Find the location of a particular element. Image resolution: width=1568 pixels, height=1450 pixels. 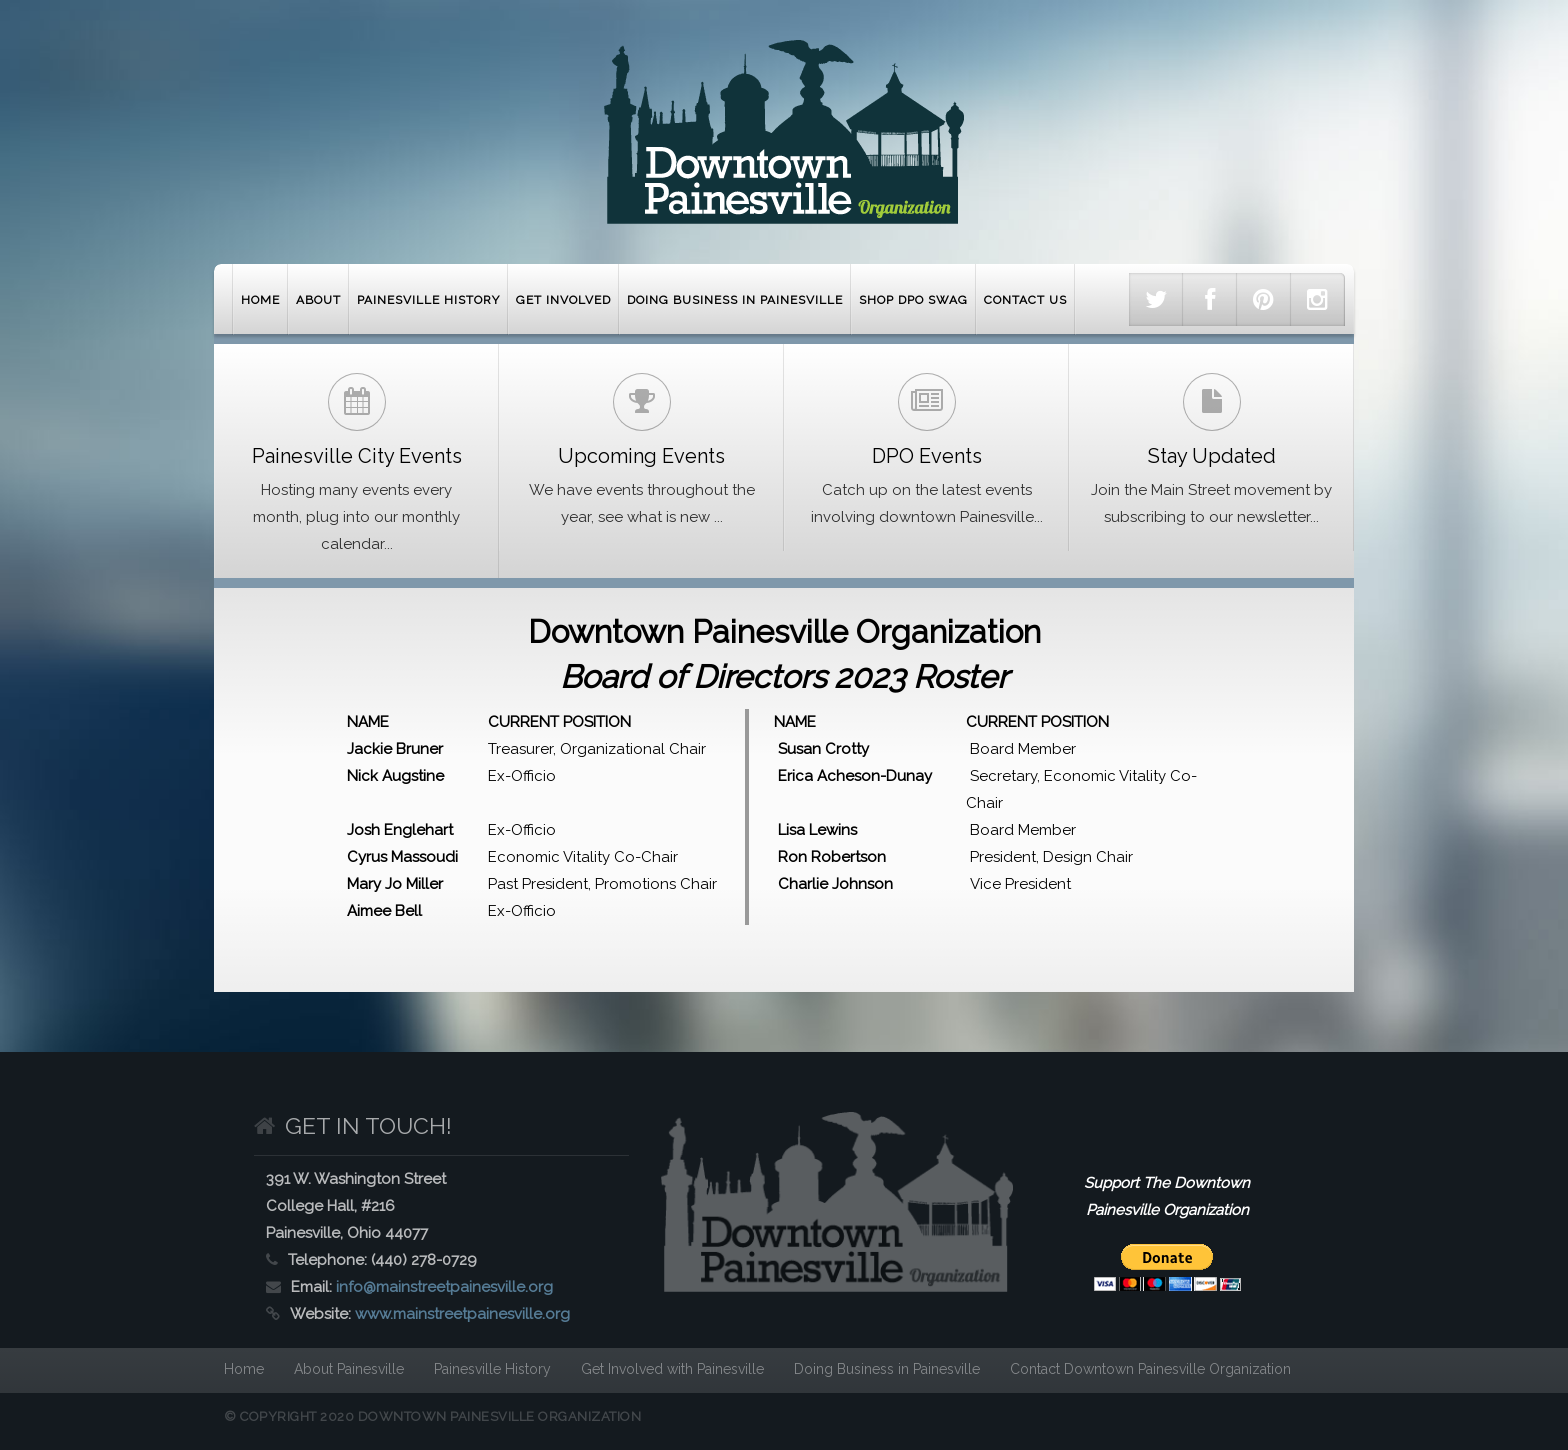

Get Involved is located at coordinates (563, 300).